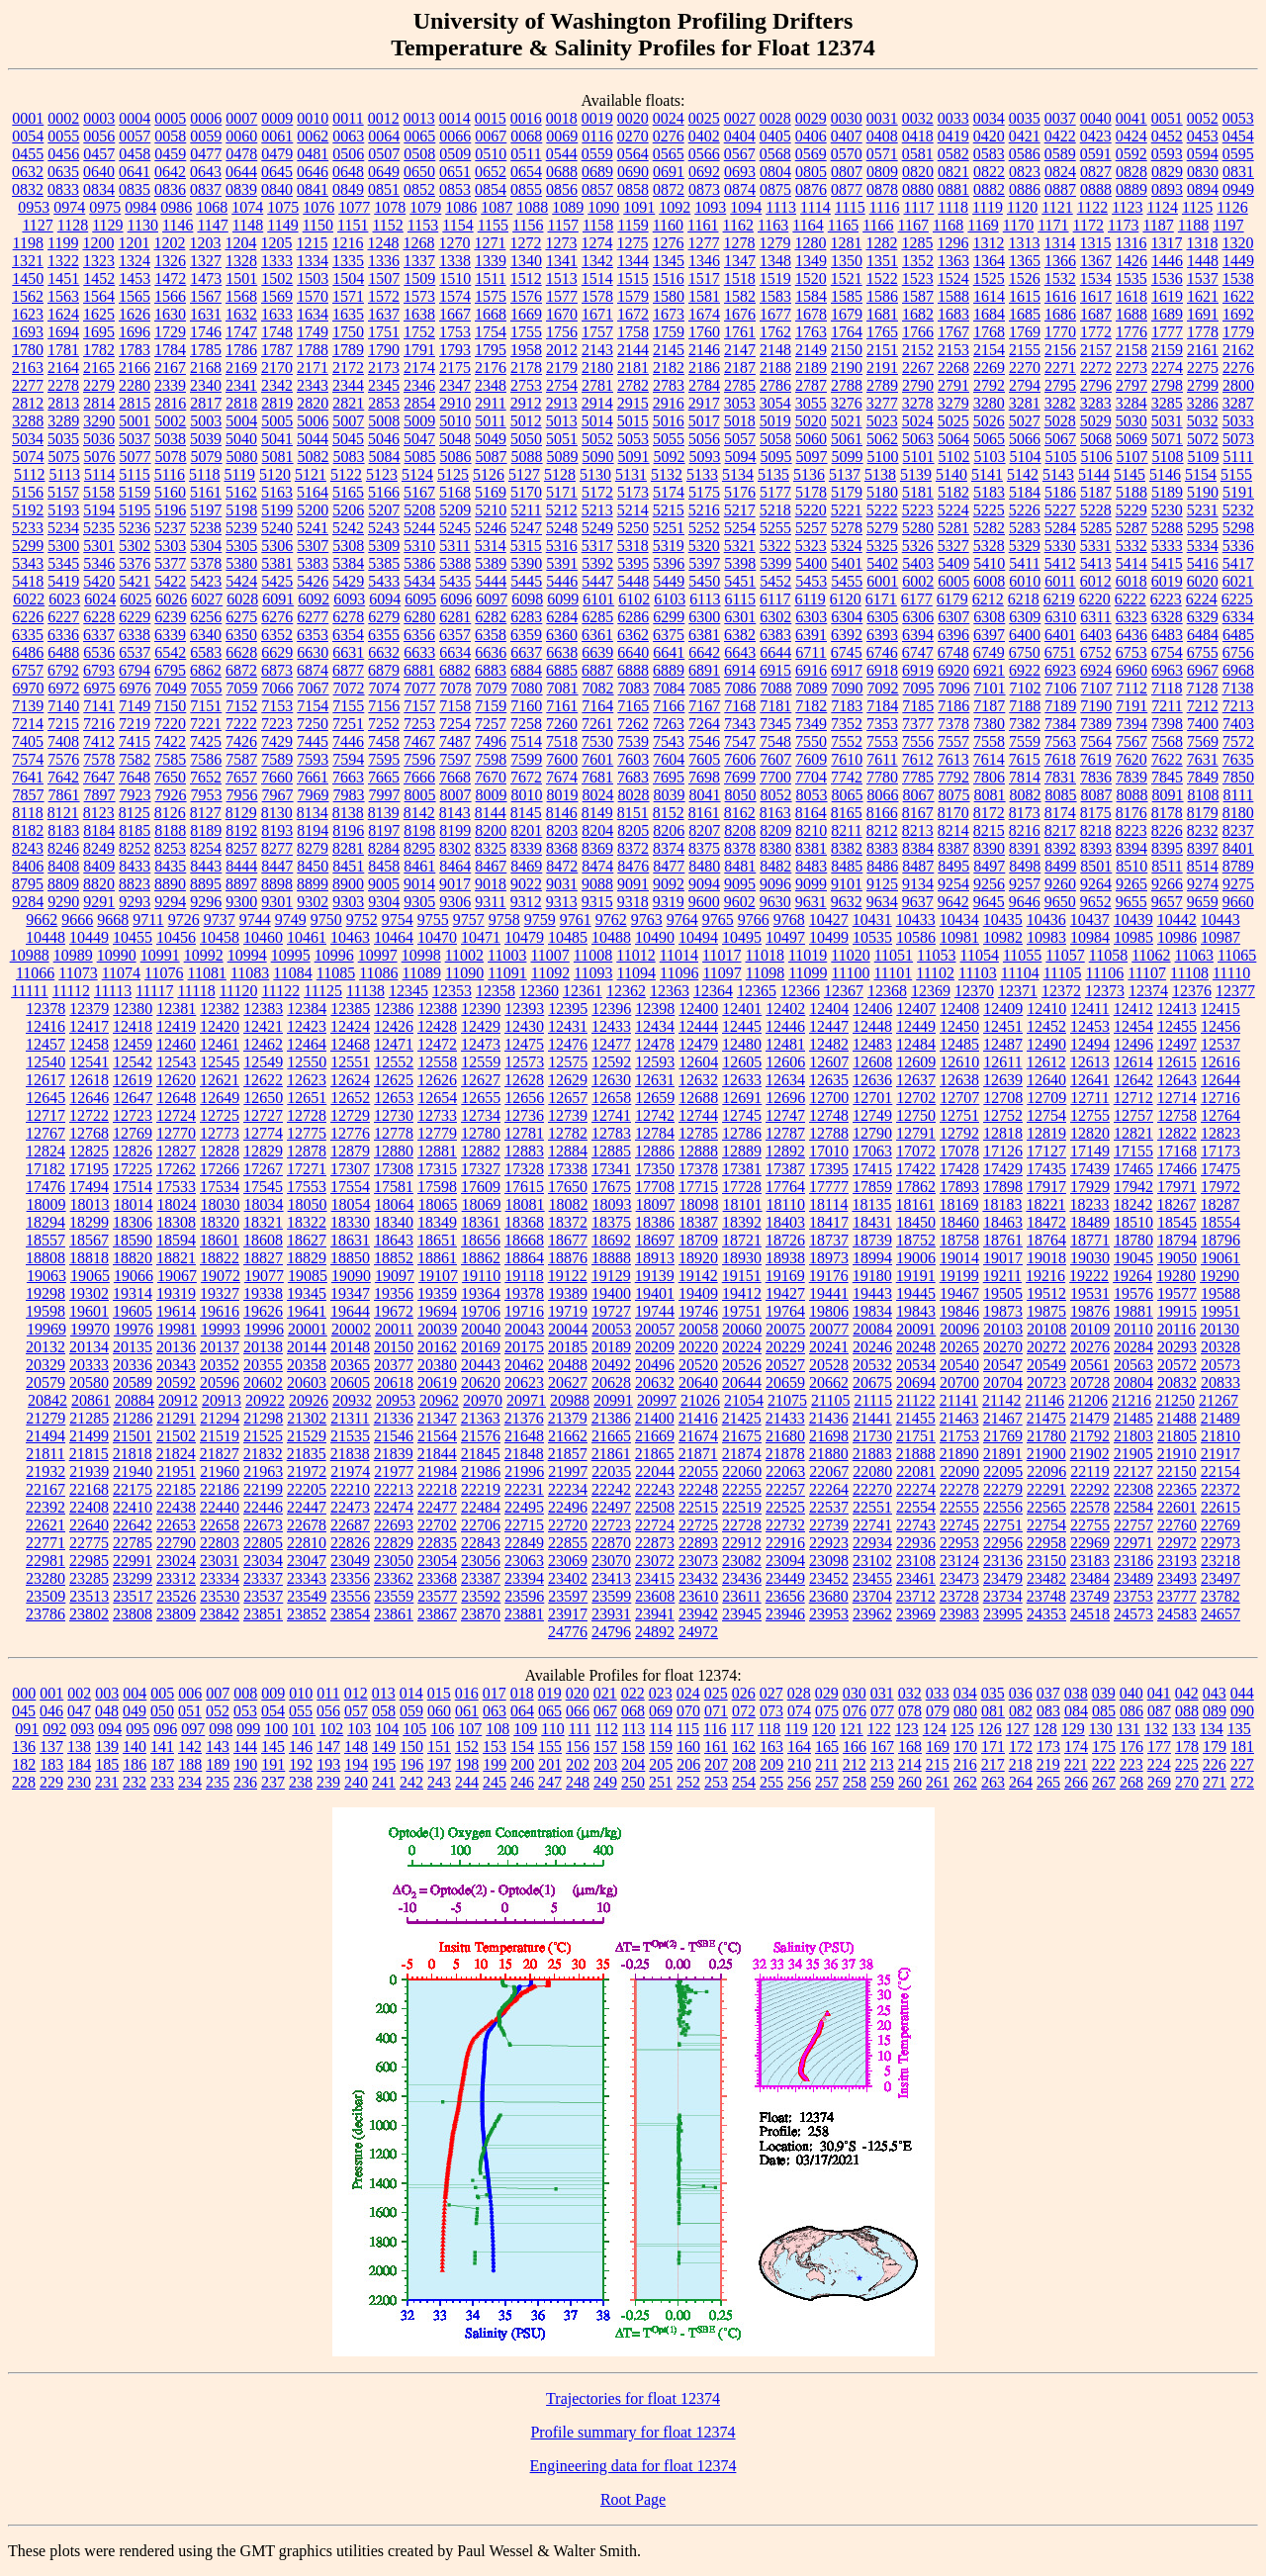 This screenshot has height=2576, width=1266. What do you see at coordinates (219, 1614) in the screenshot?
I see `23842` at bounding box center [219, 1614].